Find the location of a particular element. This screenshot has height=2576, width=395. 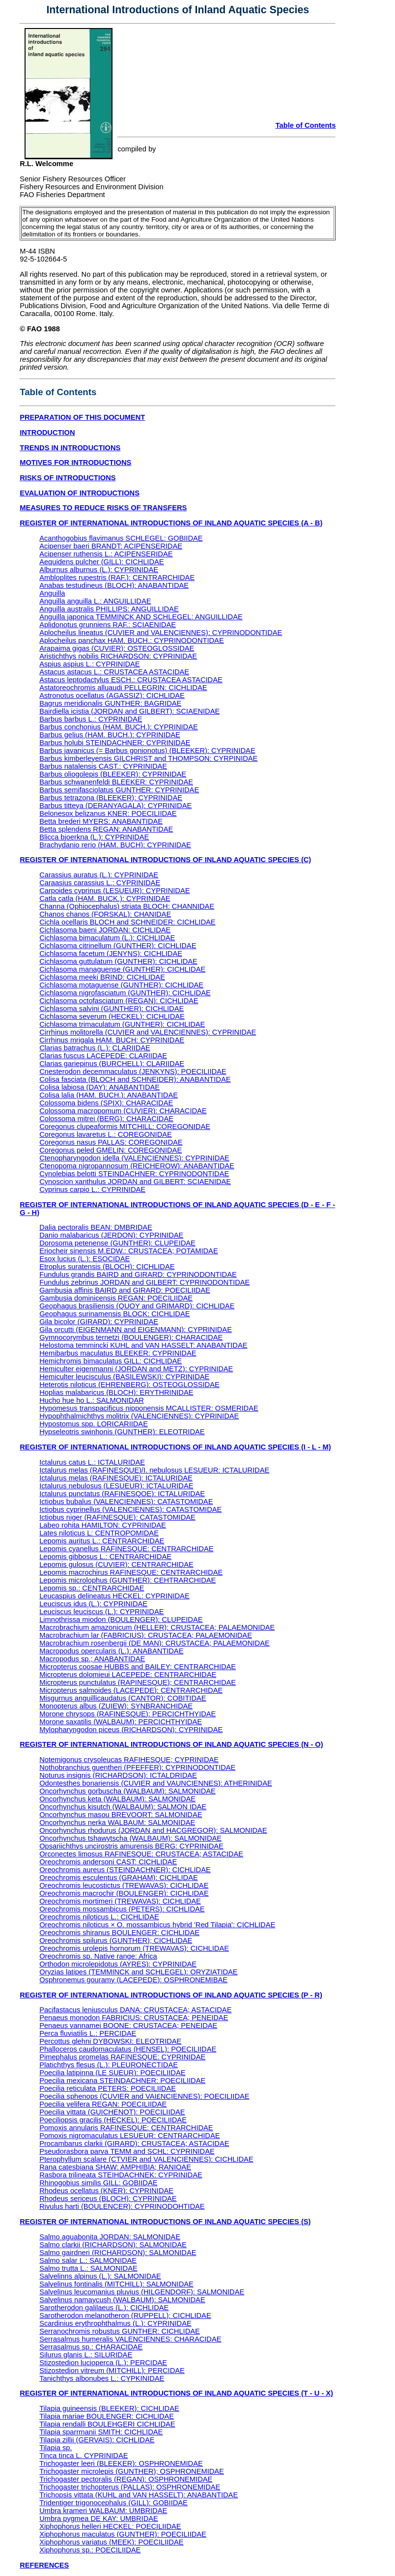

Notemigonus crysoleucas RAFIHESQUE; CYPRINIDAE is located at coordinates (129, 1760).